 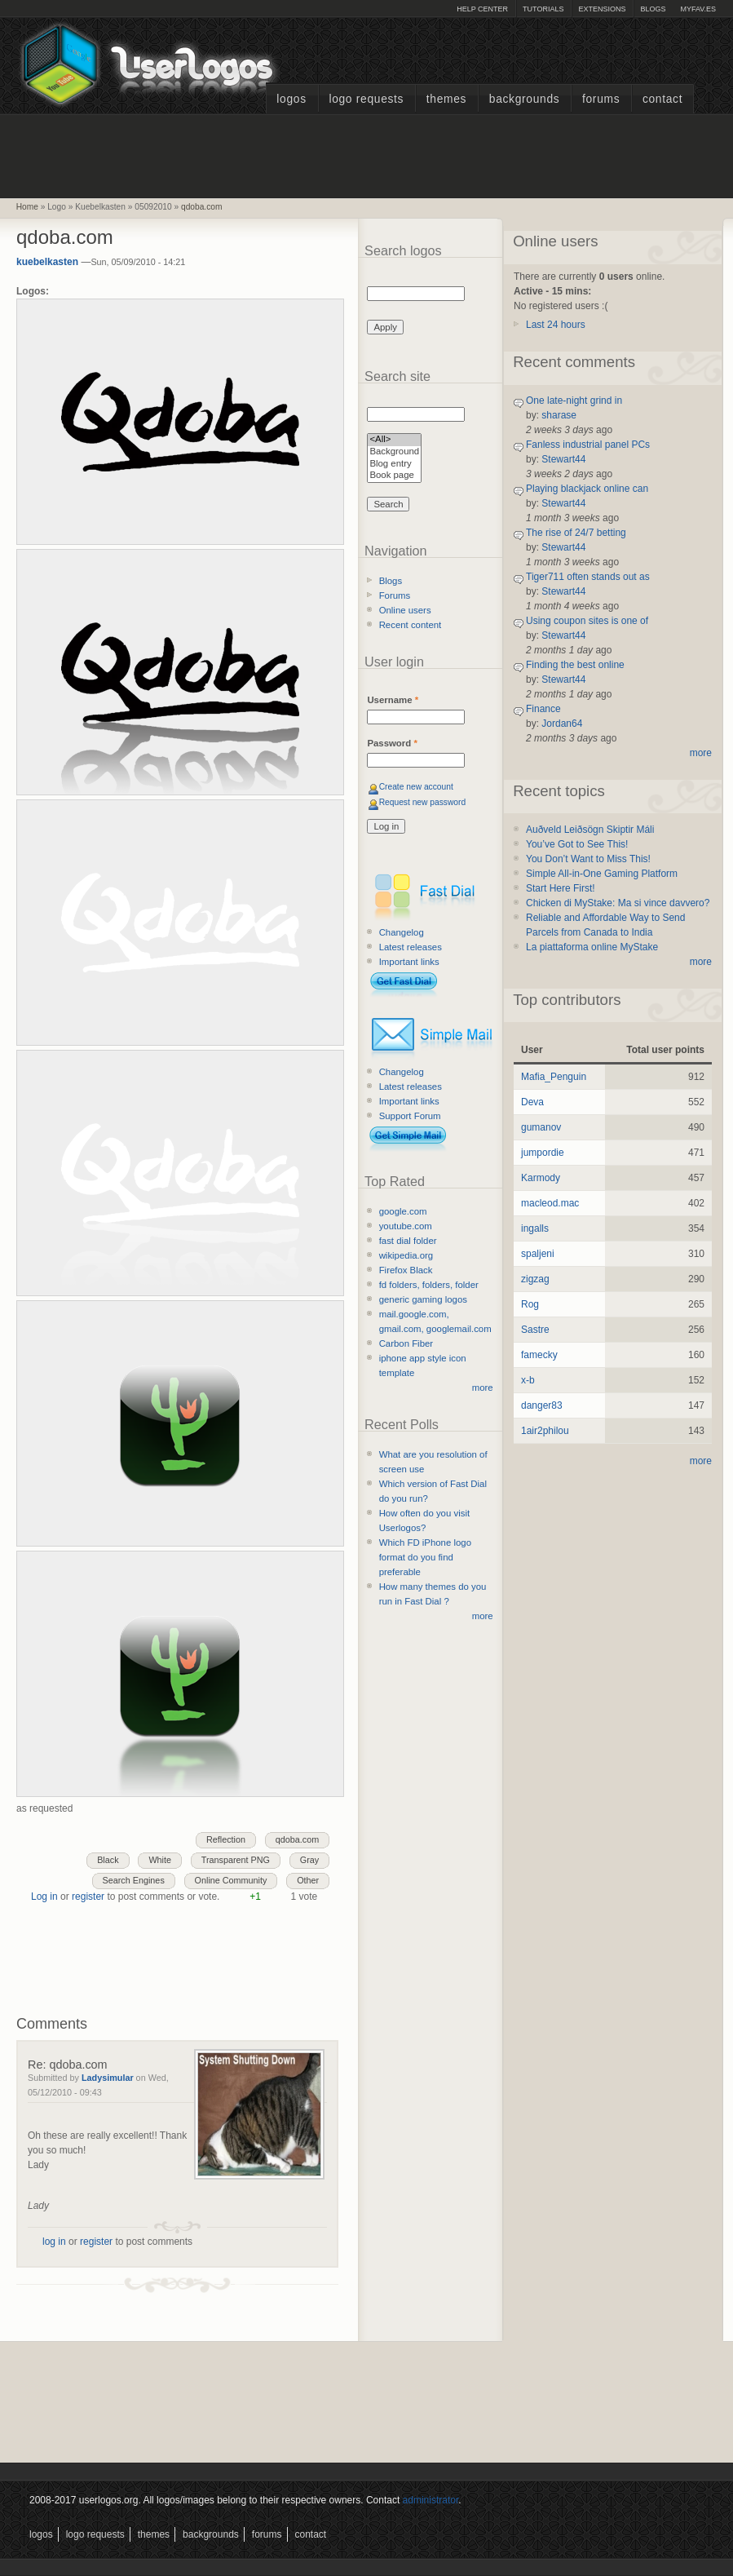 What do you see at coordinates (308, 1880) in the screenshot?
I see `Other` at bounding box center [308, 1880].